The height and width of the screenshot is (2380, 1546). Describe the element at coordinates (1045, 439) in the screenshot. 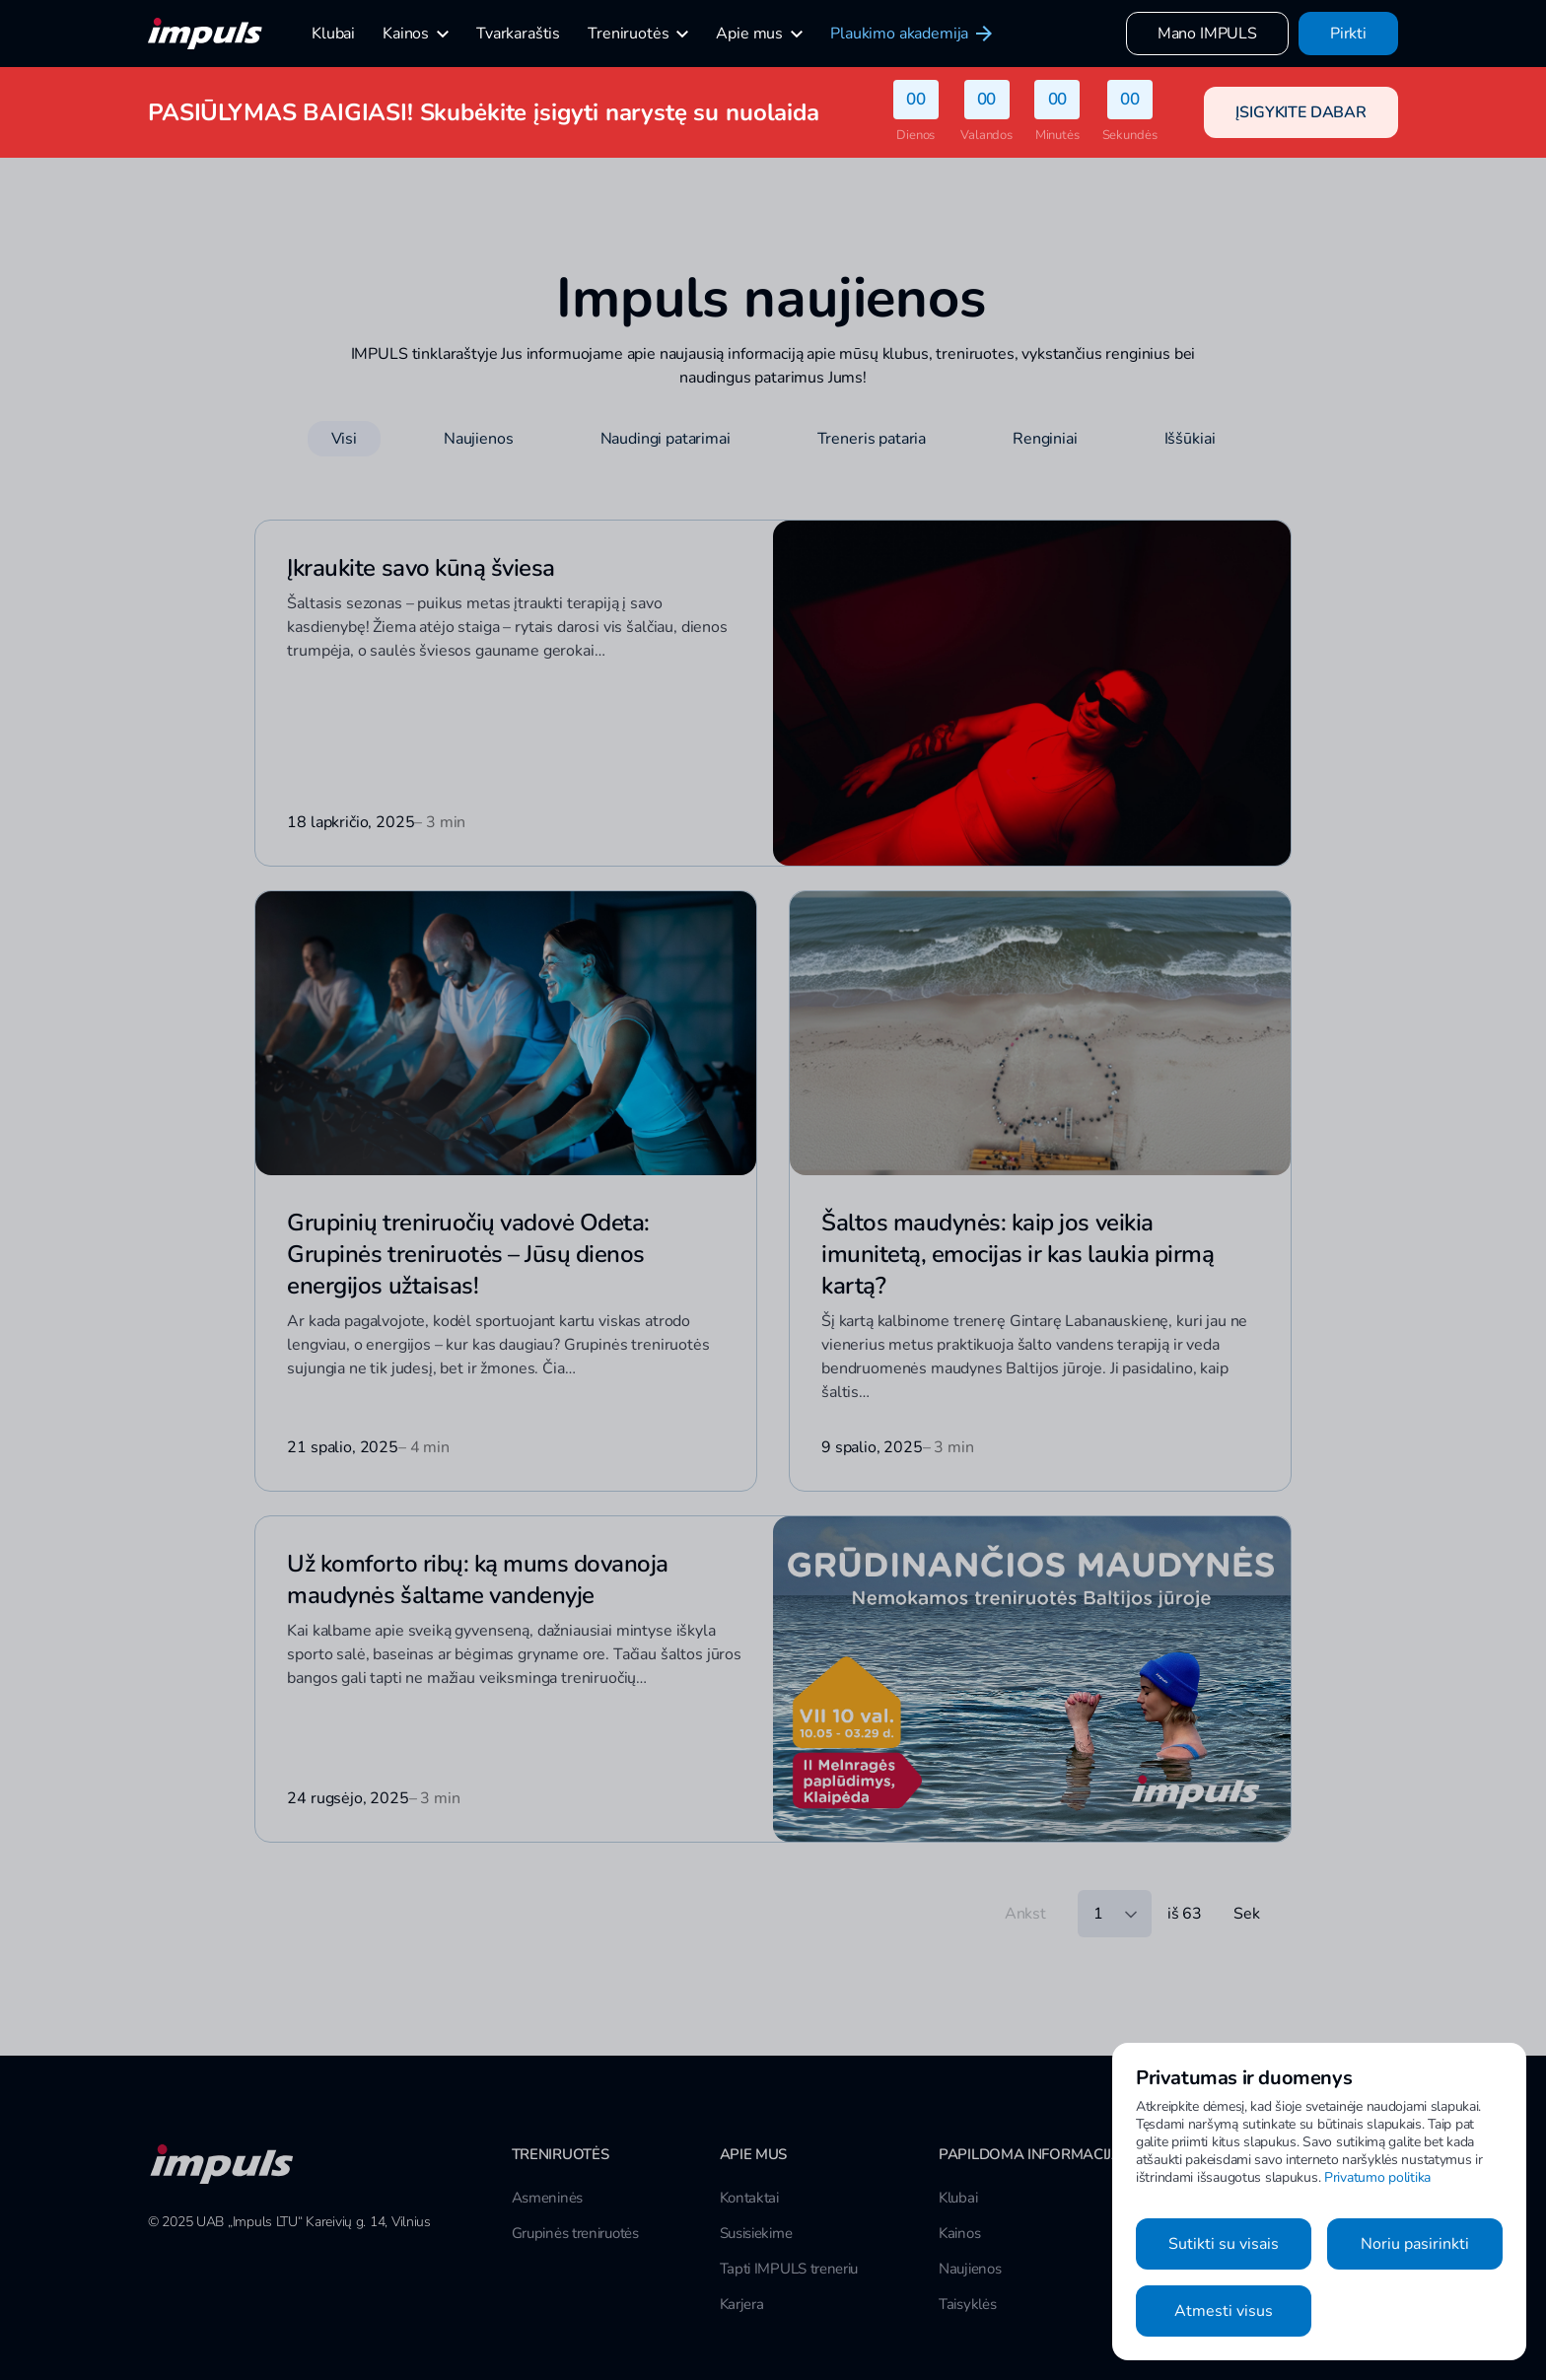

I see `Renginiai` at that location.